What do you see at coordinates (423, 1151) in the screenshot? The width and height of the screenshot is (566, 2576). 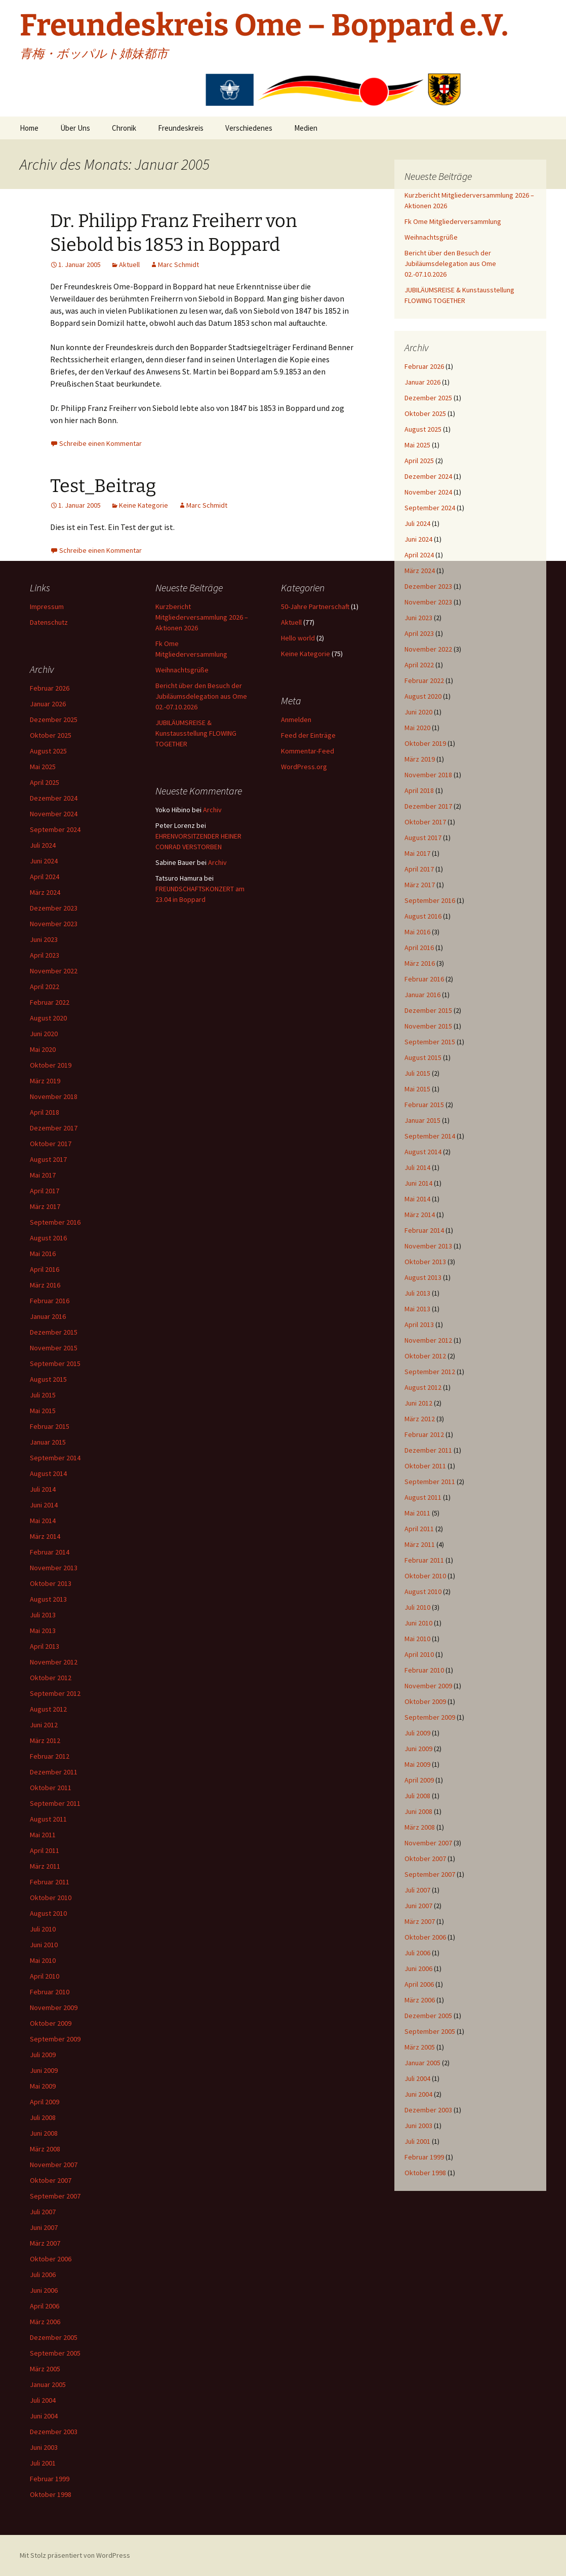 I see `August 2014` at bounding box center [423, 1151].